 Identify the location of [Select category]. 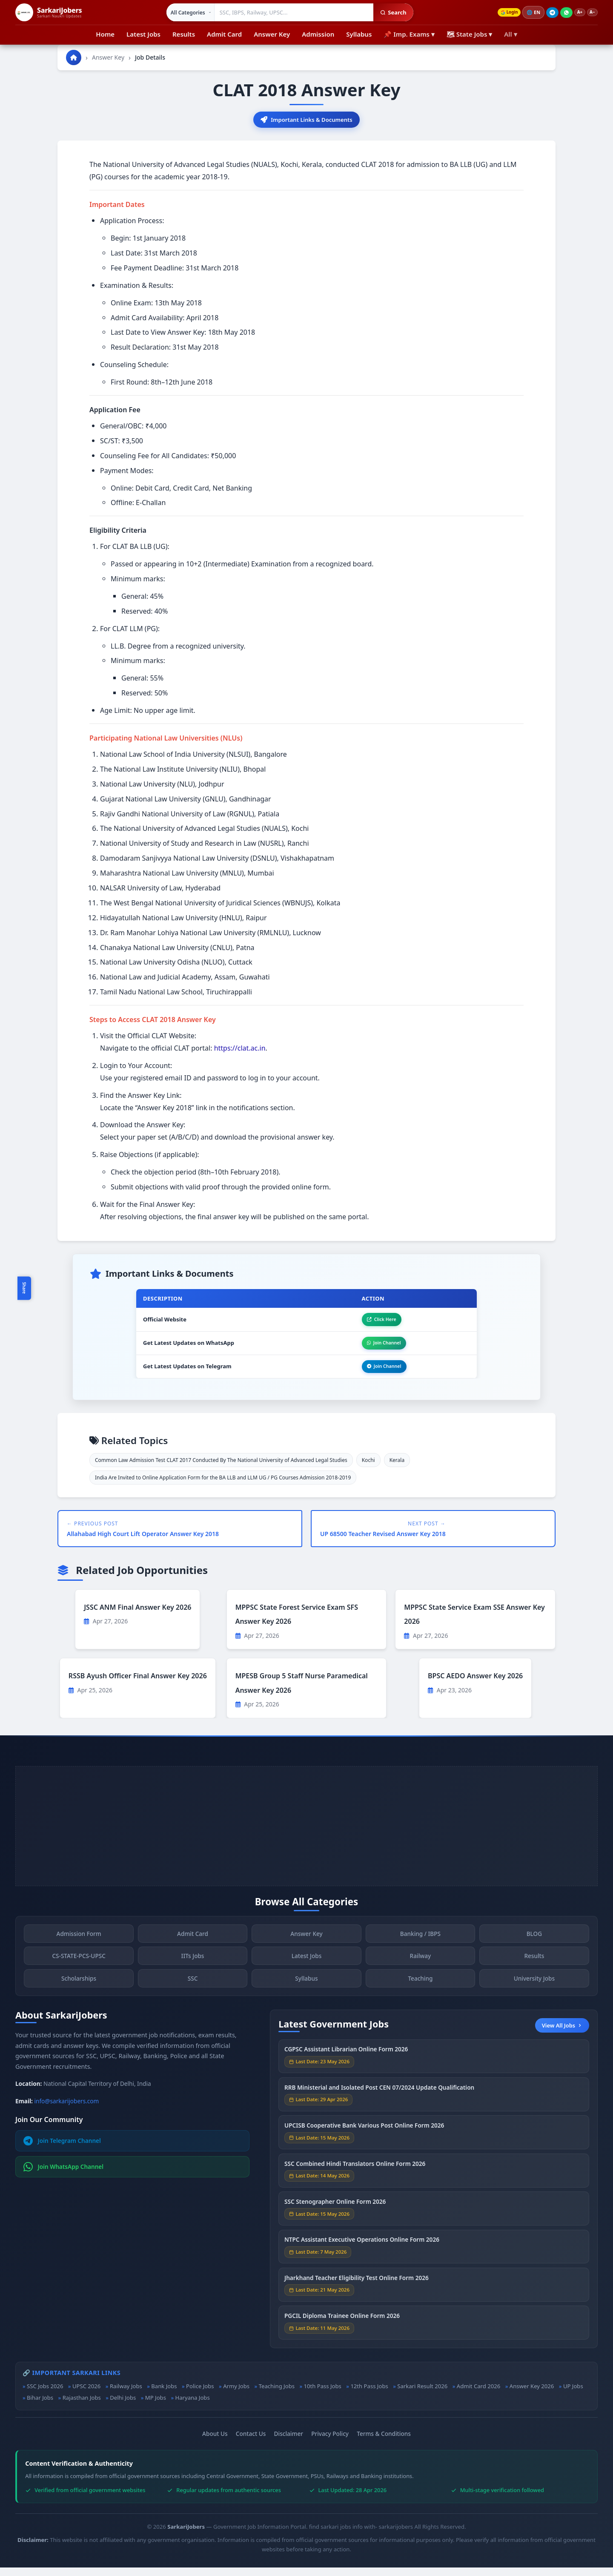
(185, 12).